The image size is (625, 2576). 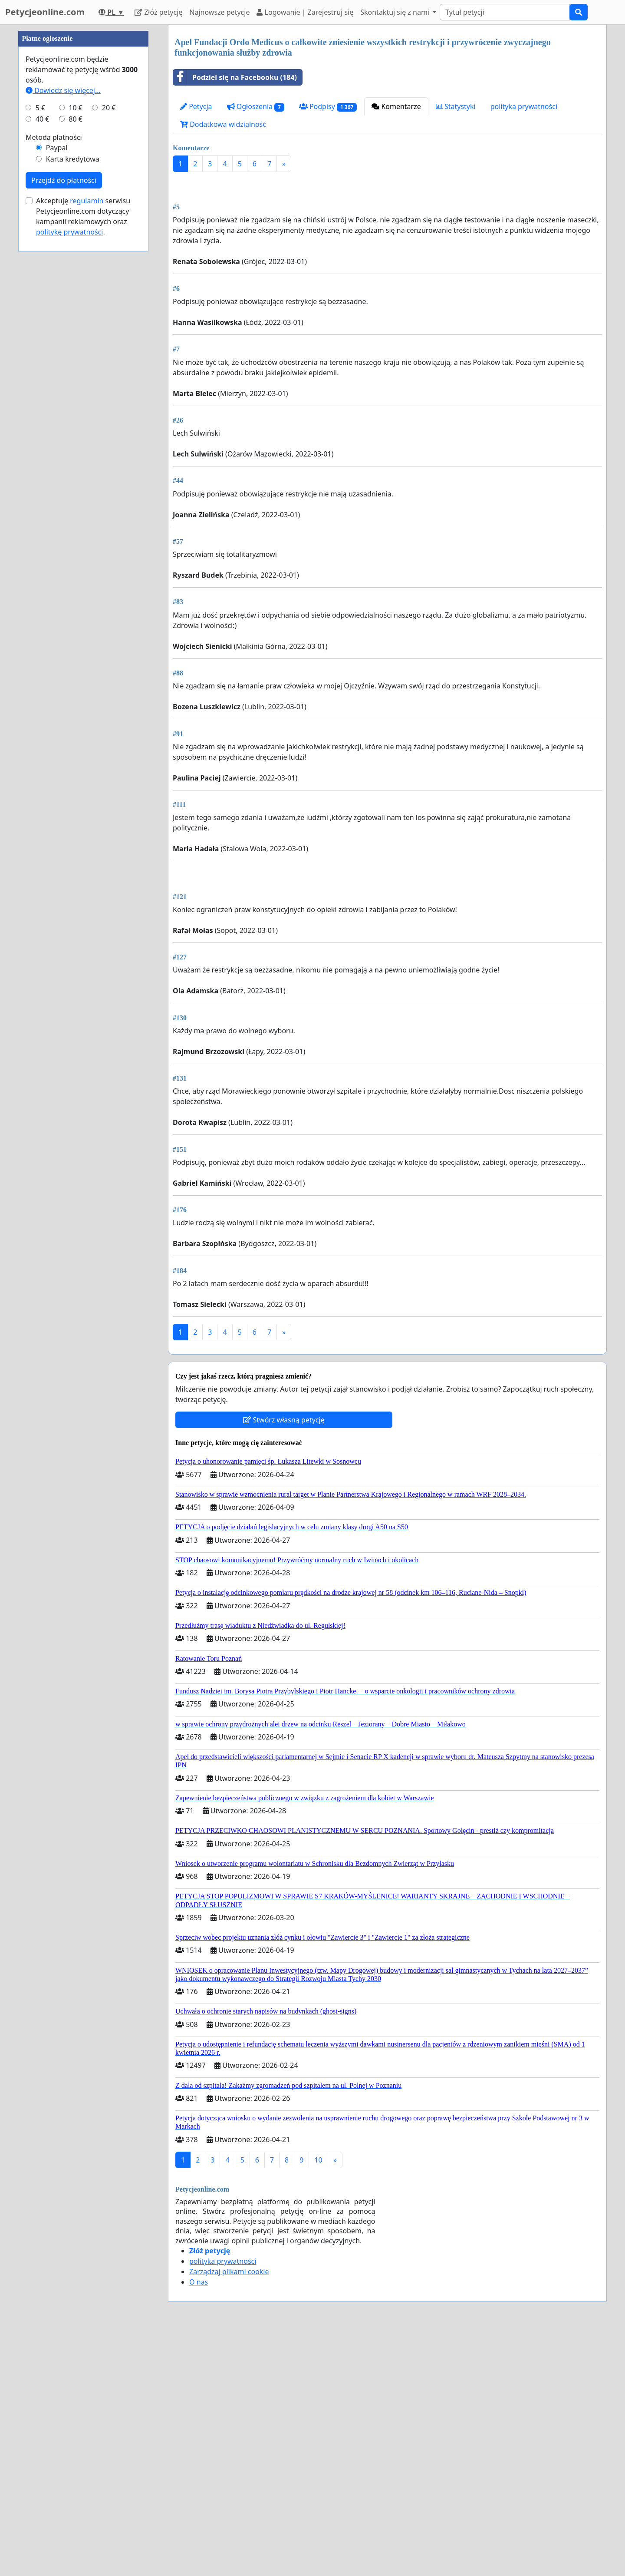 What do you see at coordinates (196, 106) in the screenshot?
I see `Petycja` at bounding box center [196, 106].